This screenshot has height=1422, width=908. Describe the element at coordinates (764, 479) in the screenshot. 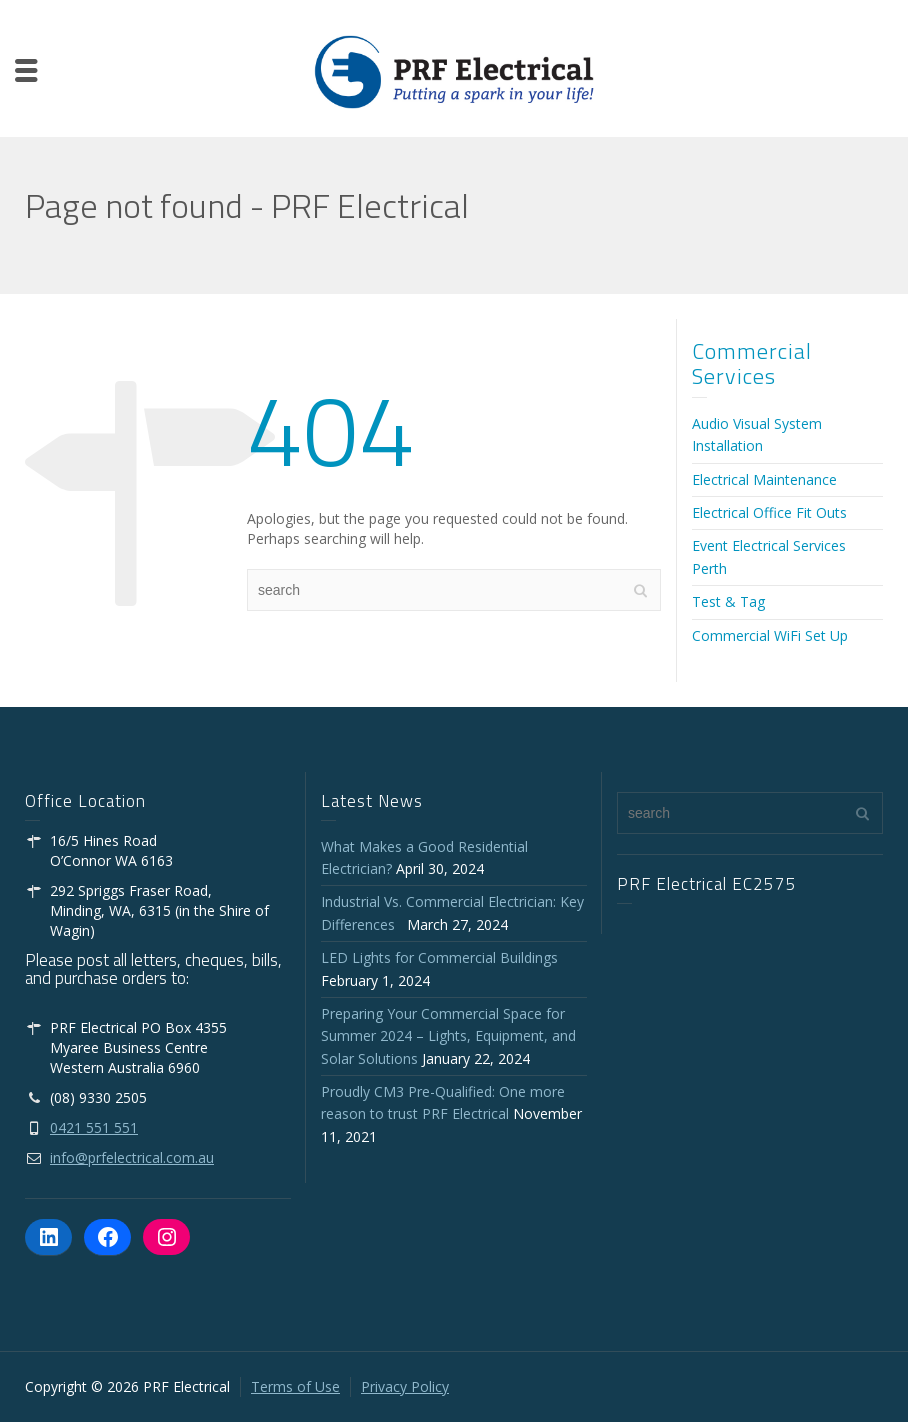

I see `Electrical Maintenance` at that location.